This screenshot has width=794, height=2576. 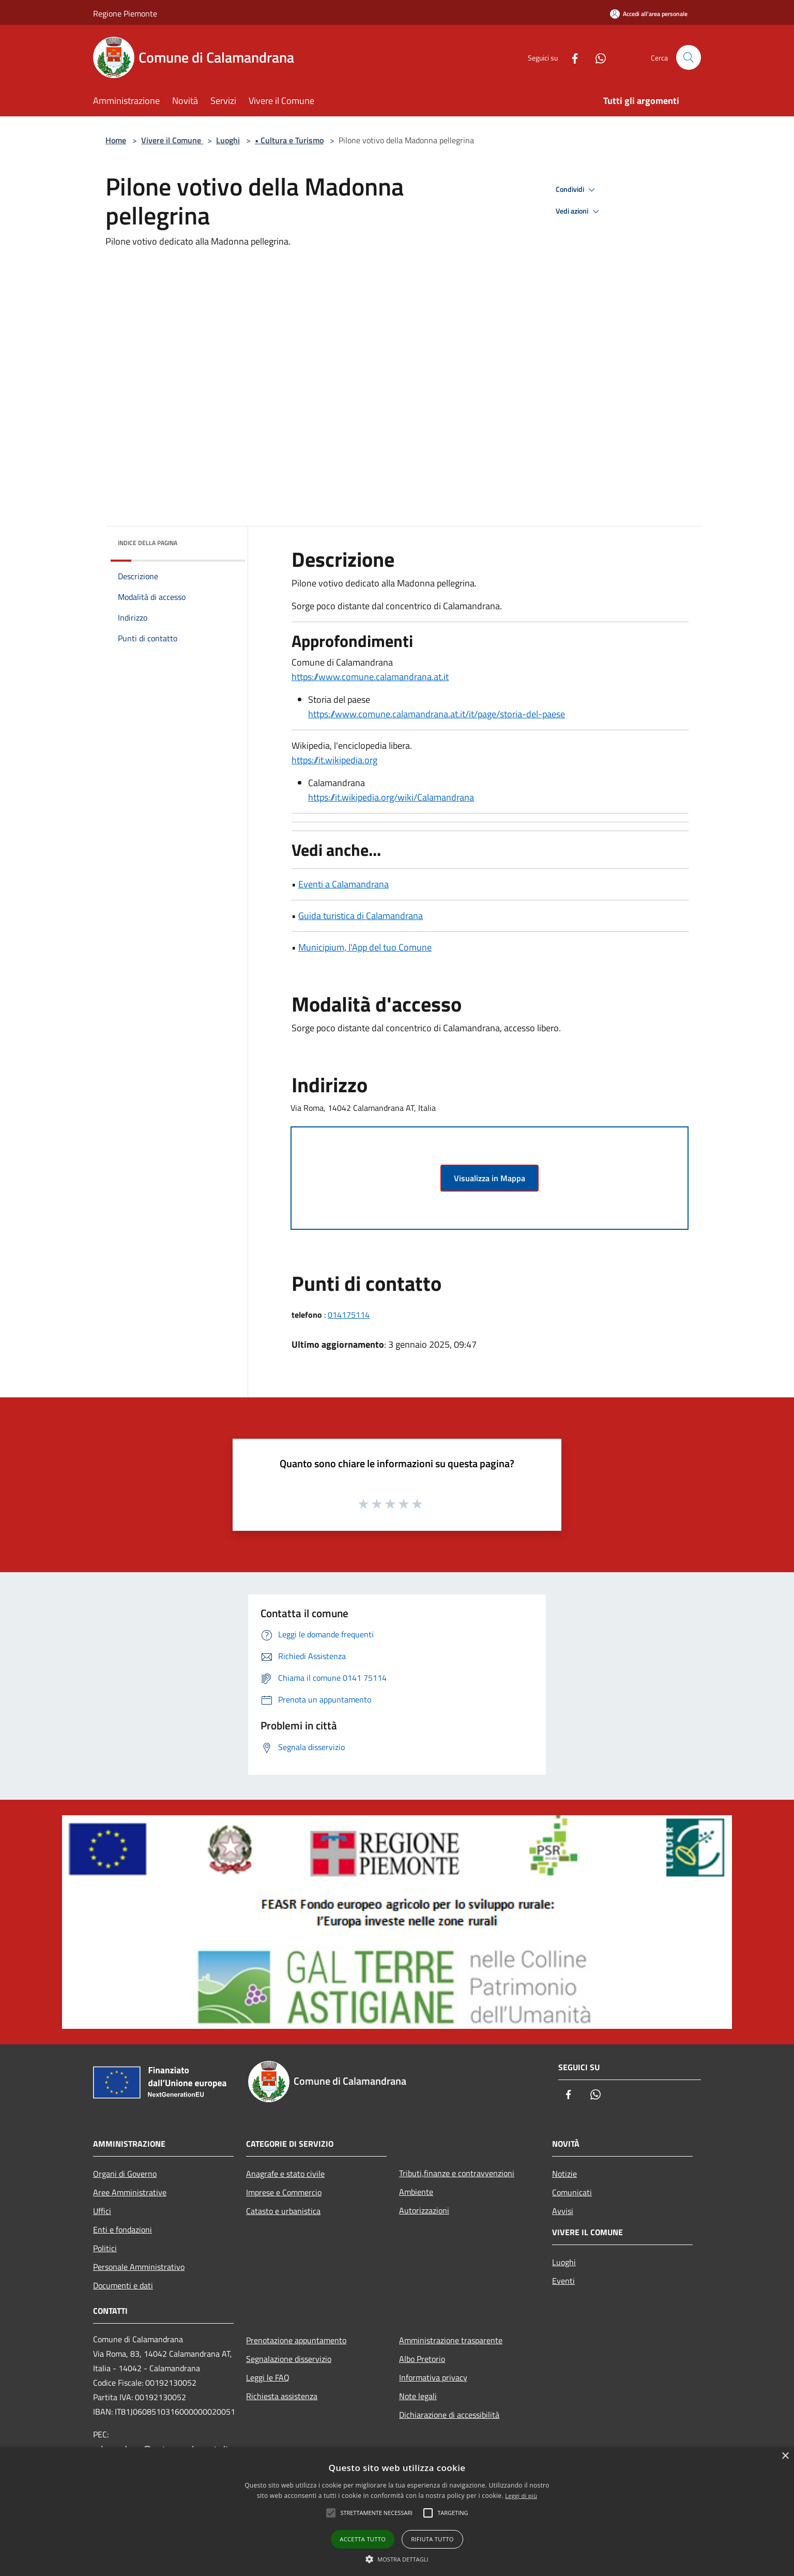 I want to click on Anagrafe e stato civile, so click(x=285, y=2173).